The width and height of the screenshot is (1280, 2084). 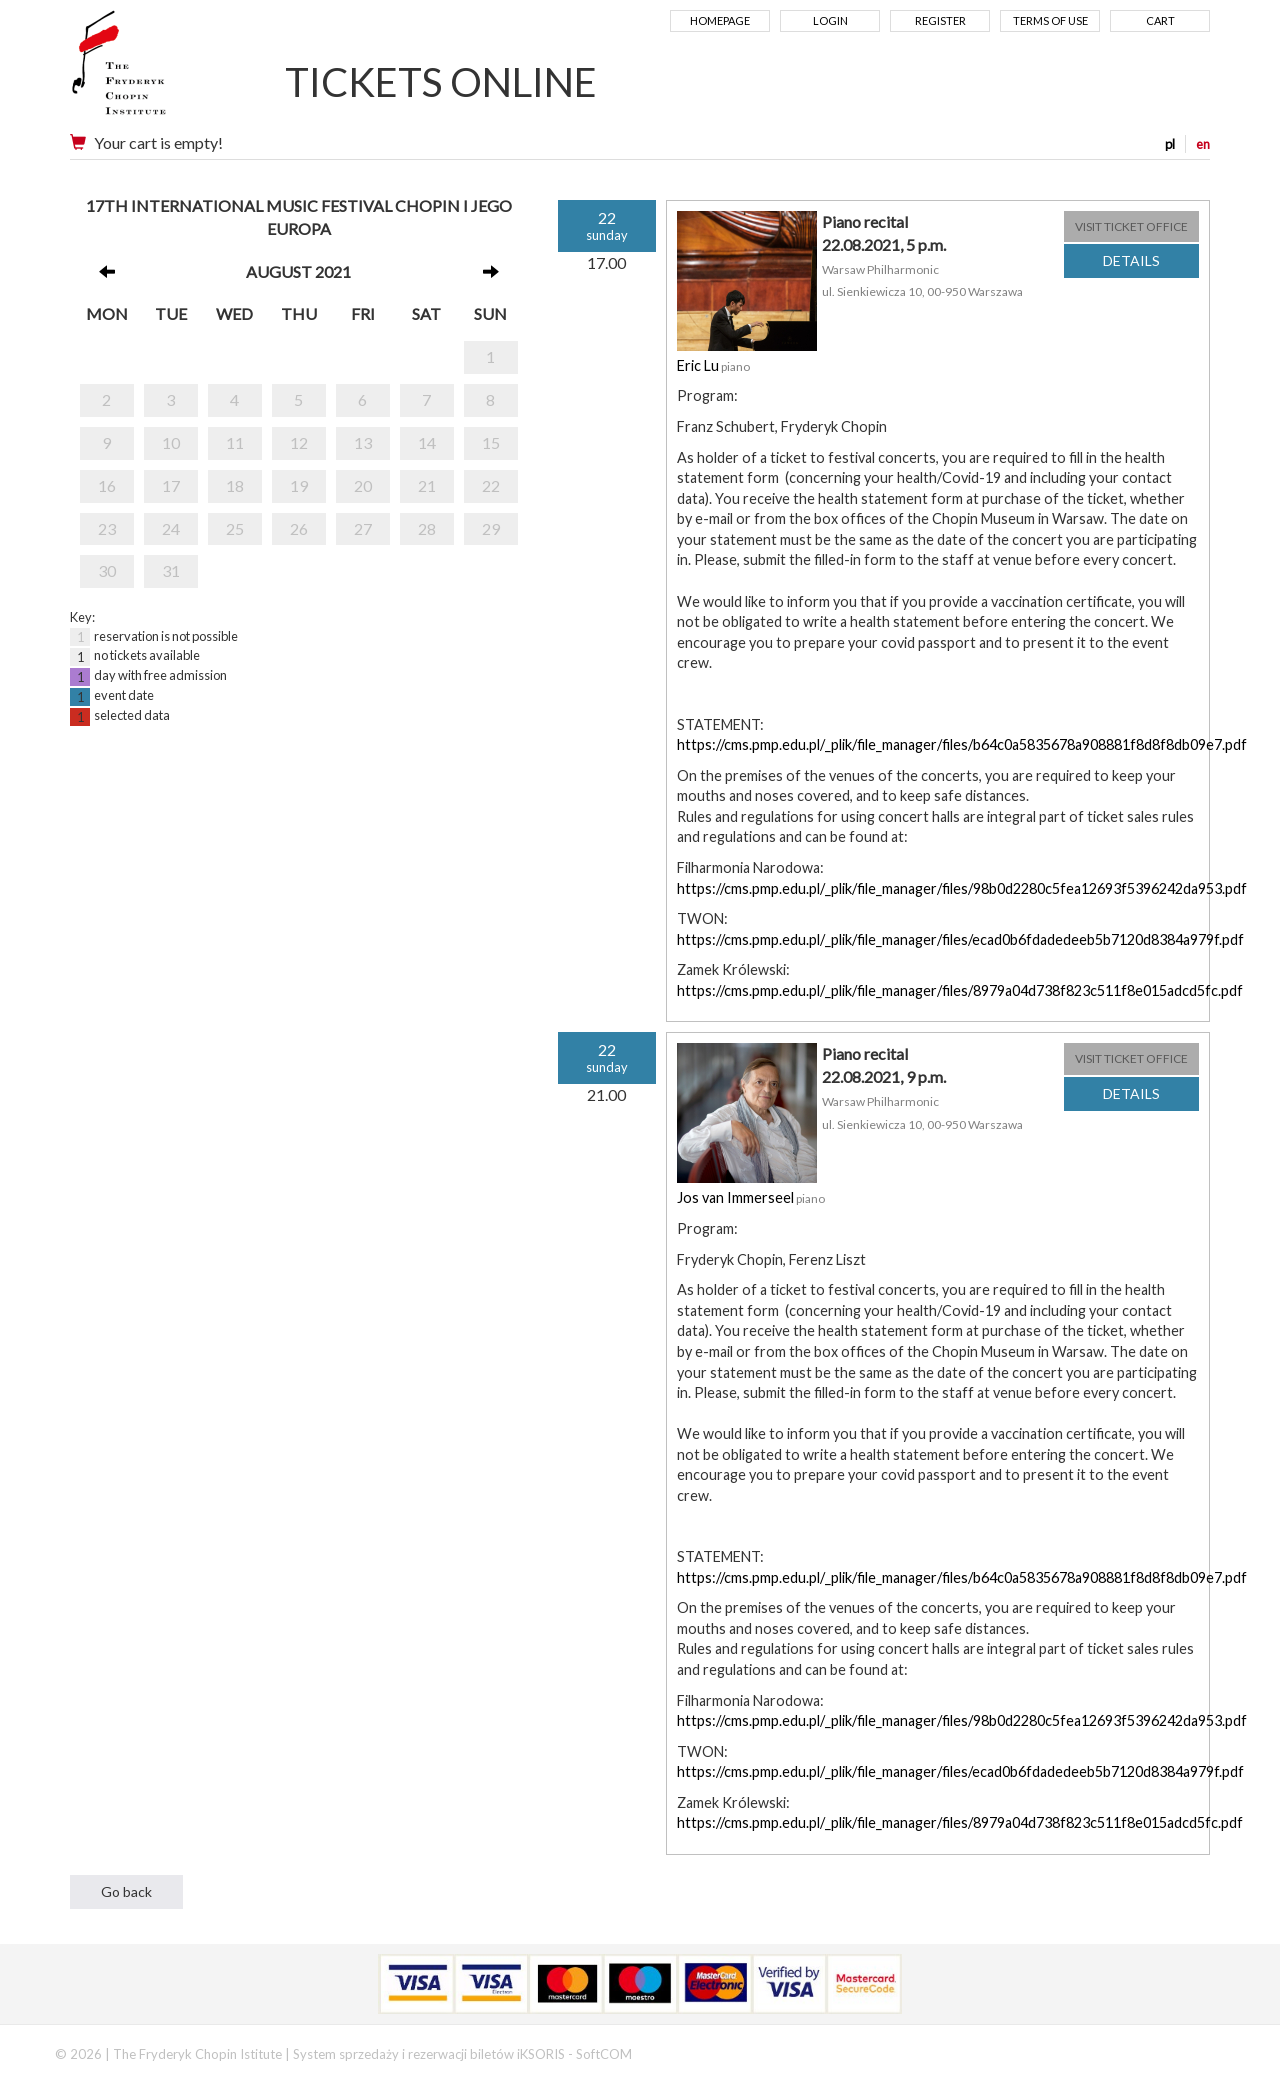 I want to click on Eric Lu, so click(x=698, y=365).